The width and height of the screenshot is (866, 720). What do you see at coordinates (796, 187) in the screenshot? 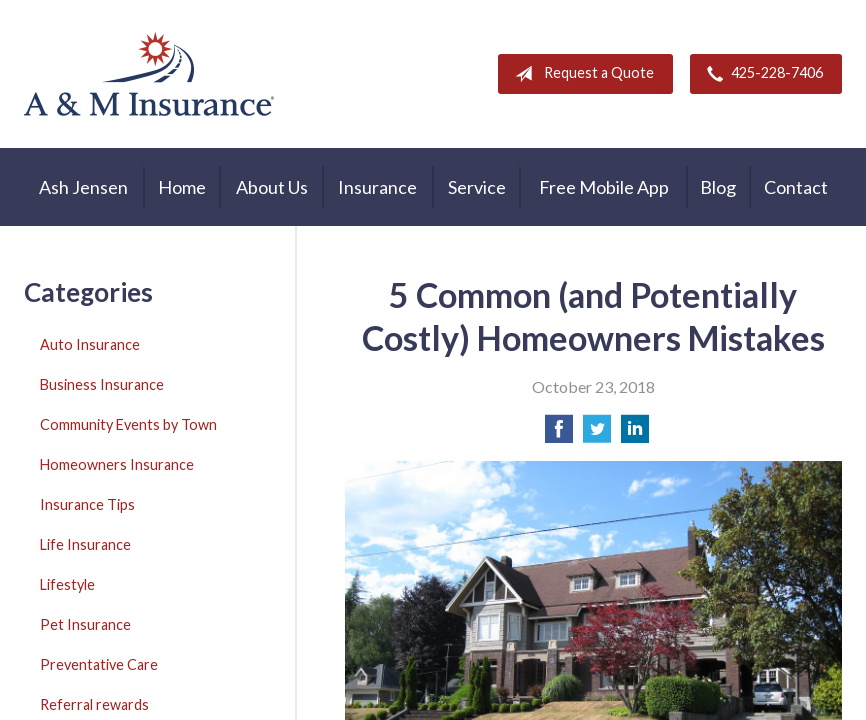
I see `Contact` at bounding box center [796, 187].